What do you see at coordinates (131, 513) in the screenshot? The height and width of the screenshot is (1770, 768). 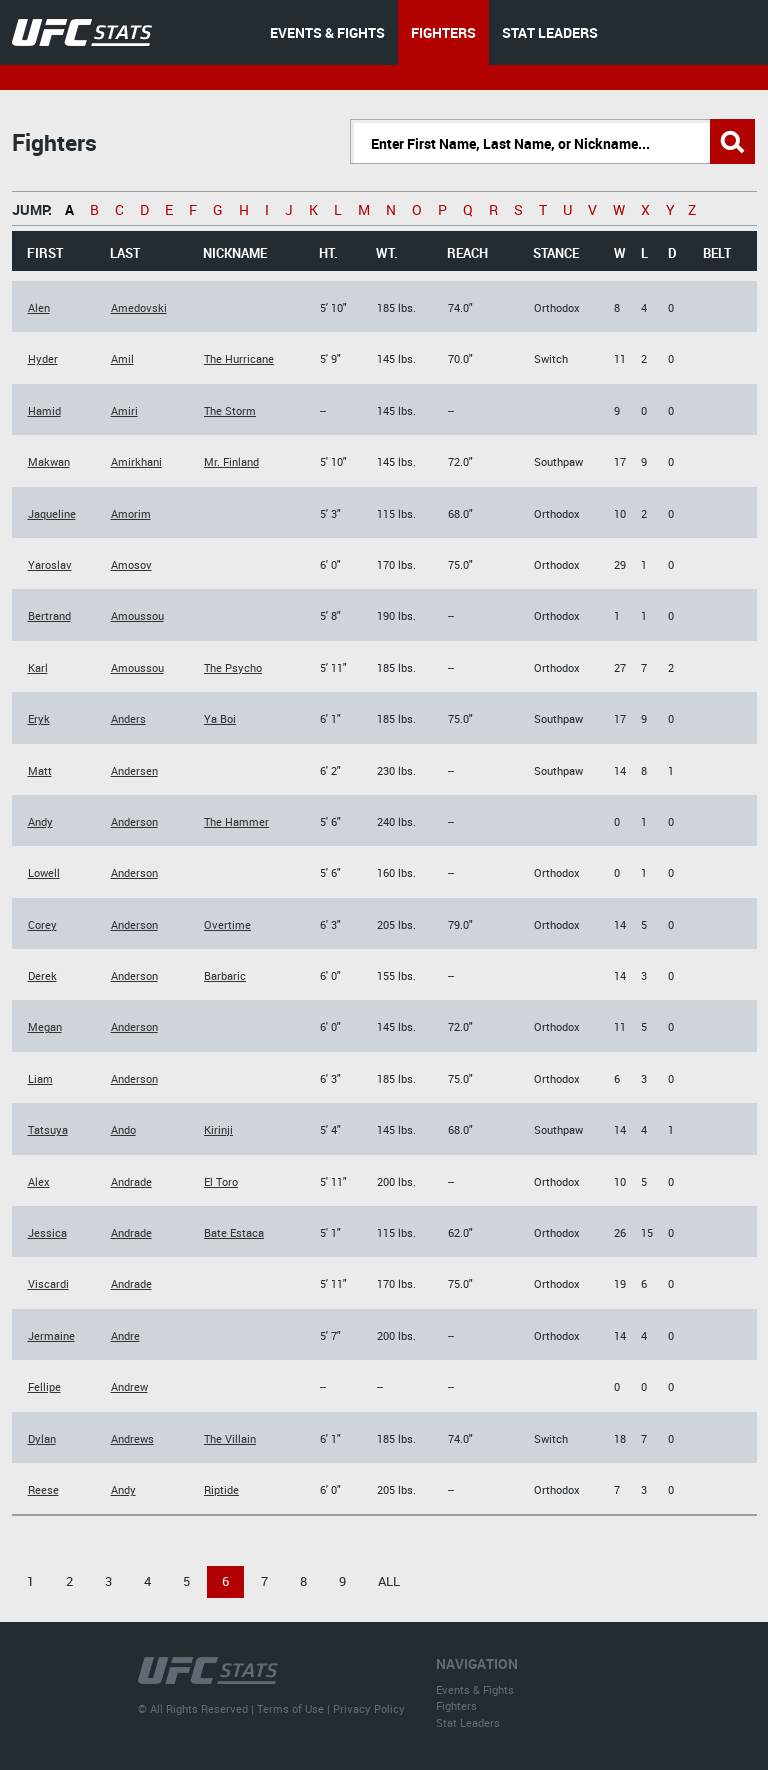 I see `Amorim` at bounding box center [131, 513].